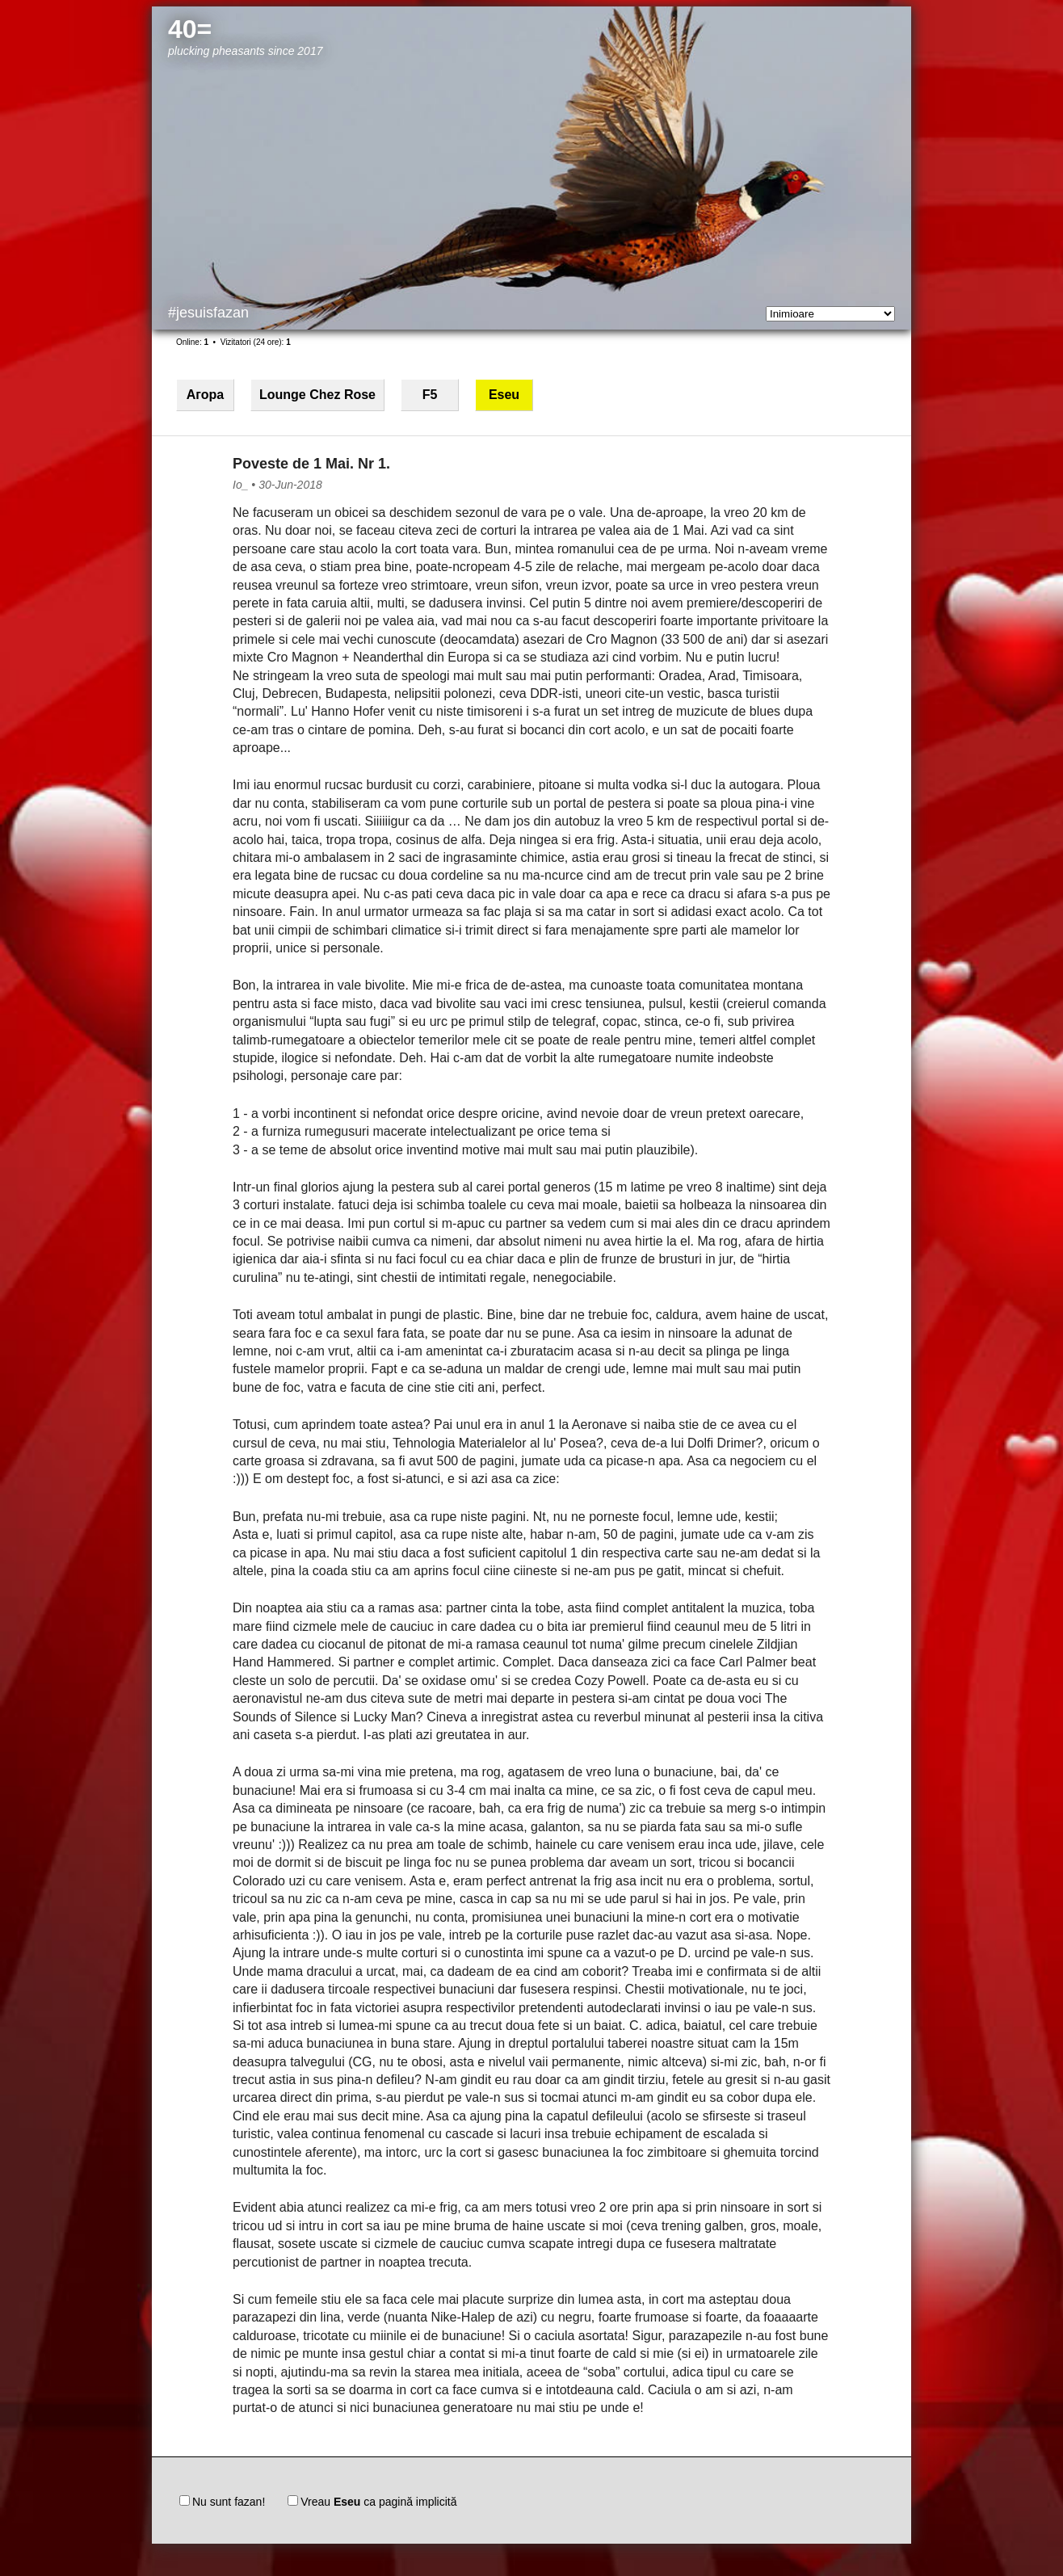 Image resolution: width=1063 pixels, height=2576 pixels. I want to click on Агора, so click(205, 394).